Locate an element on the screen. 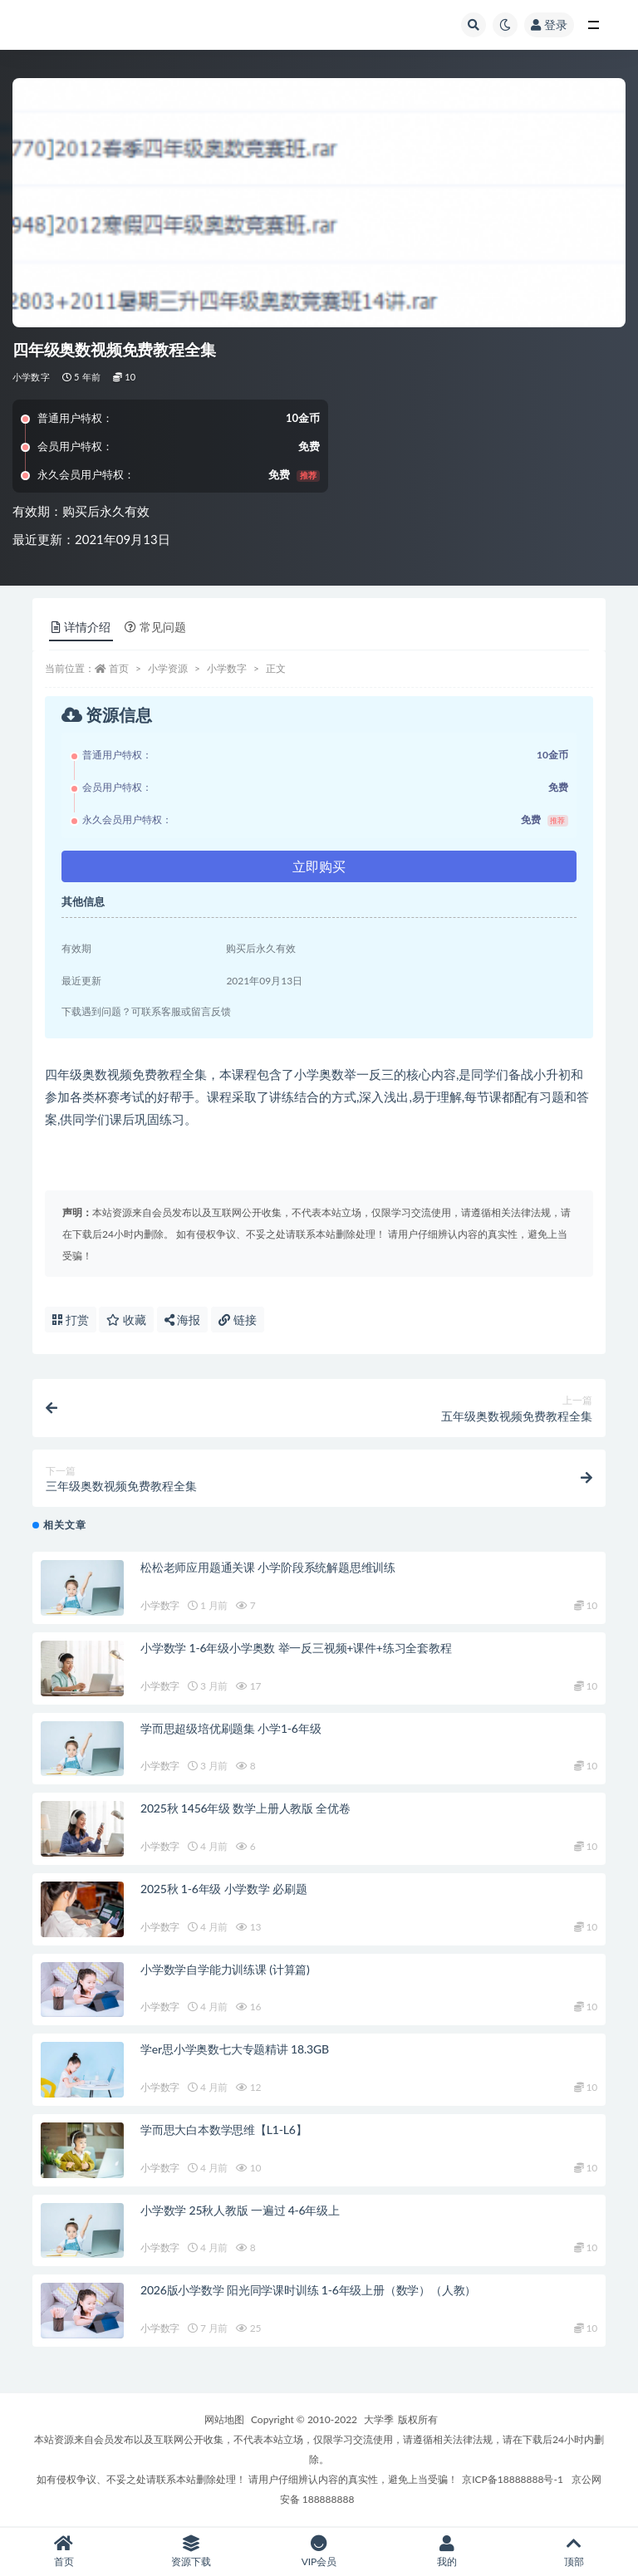 The height and width of the screenshot is (2576, 638). 学而思超级培优刷题集 小学1-6年级 is located at coordinates (230, 1728).